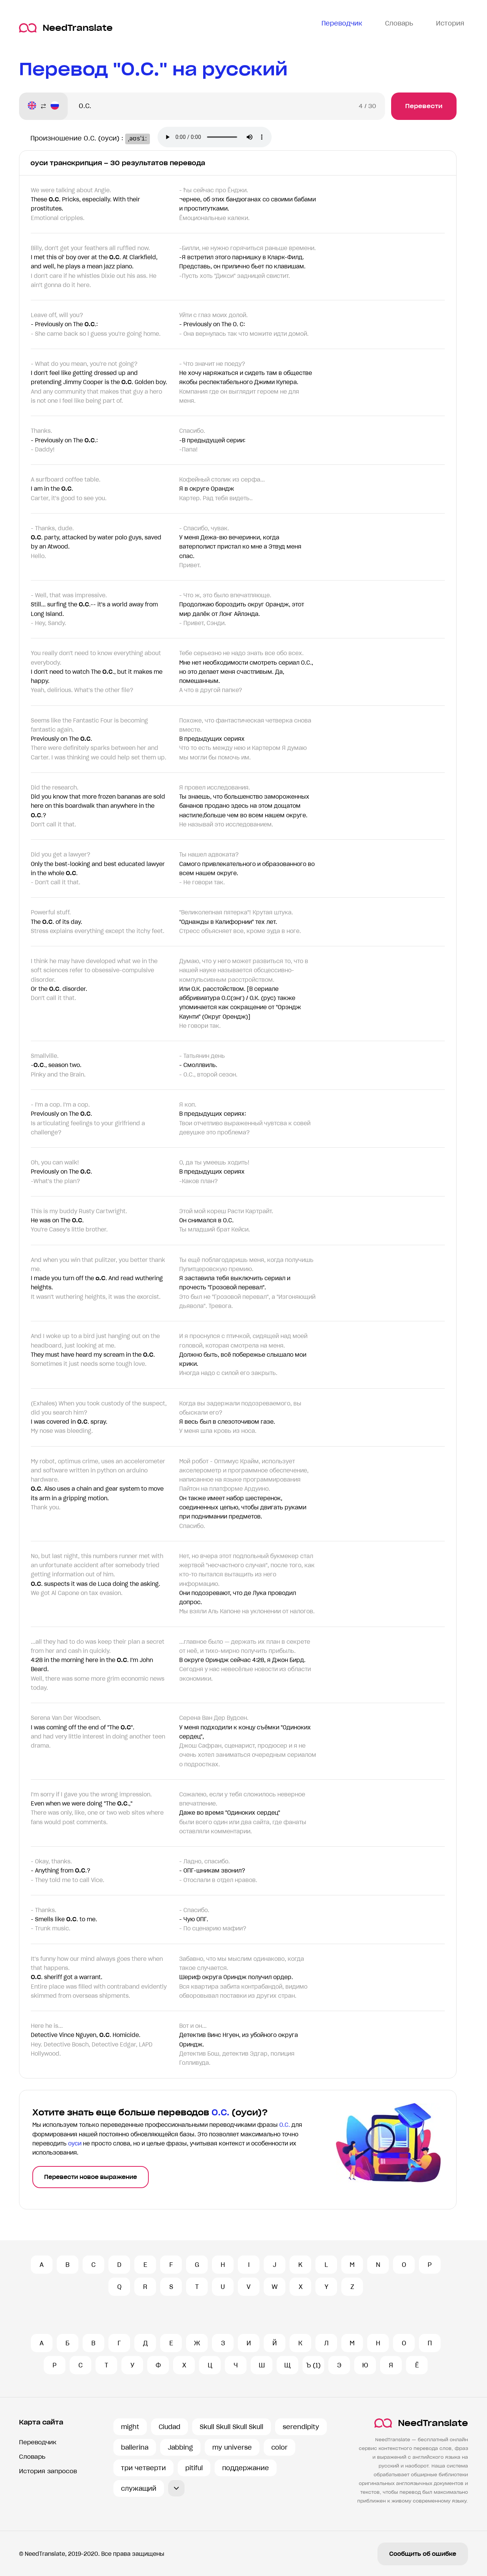 This screenshot has height=2576, width=487. Describe the element at coordinates (313, 2365) in the screenshot. I see `Ъ (1)` at that location.